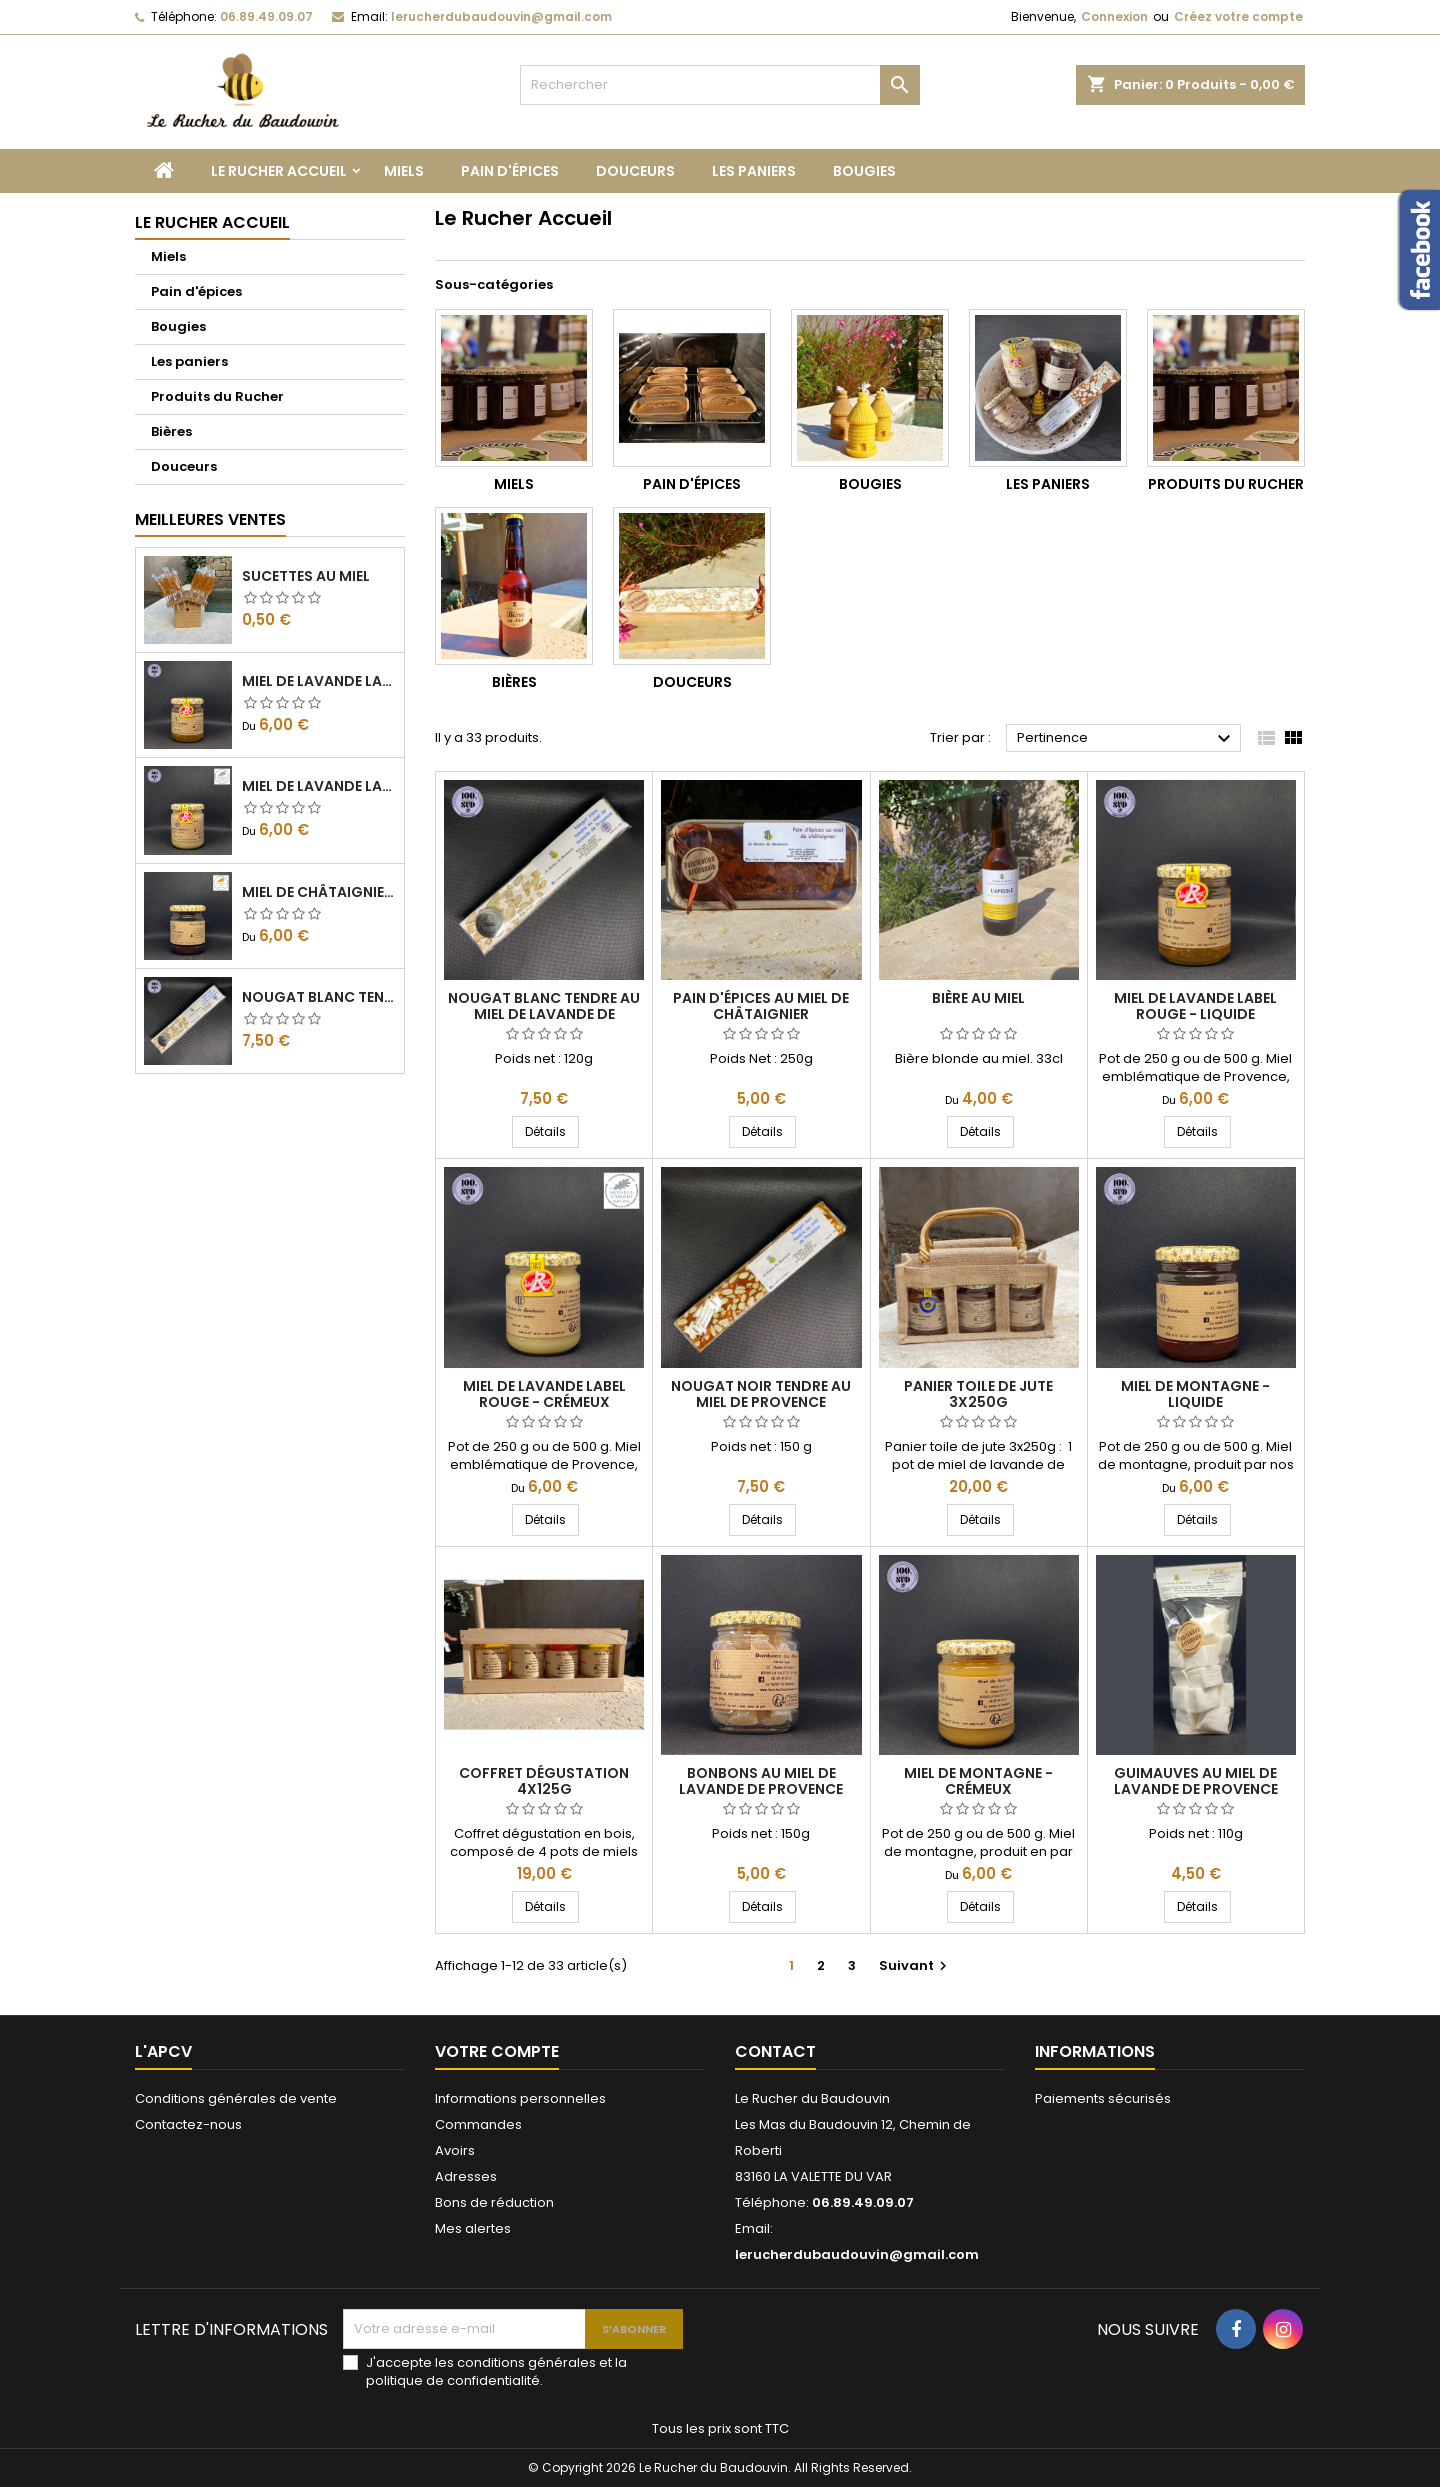 This screenshot has height=2487, width=1440. Describe the element at coordinates (217, 396) in the screenshot. I see `Produits du Rucher` at that location.